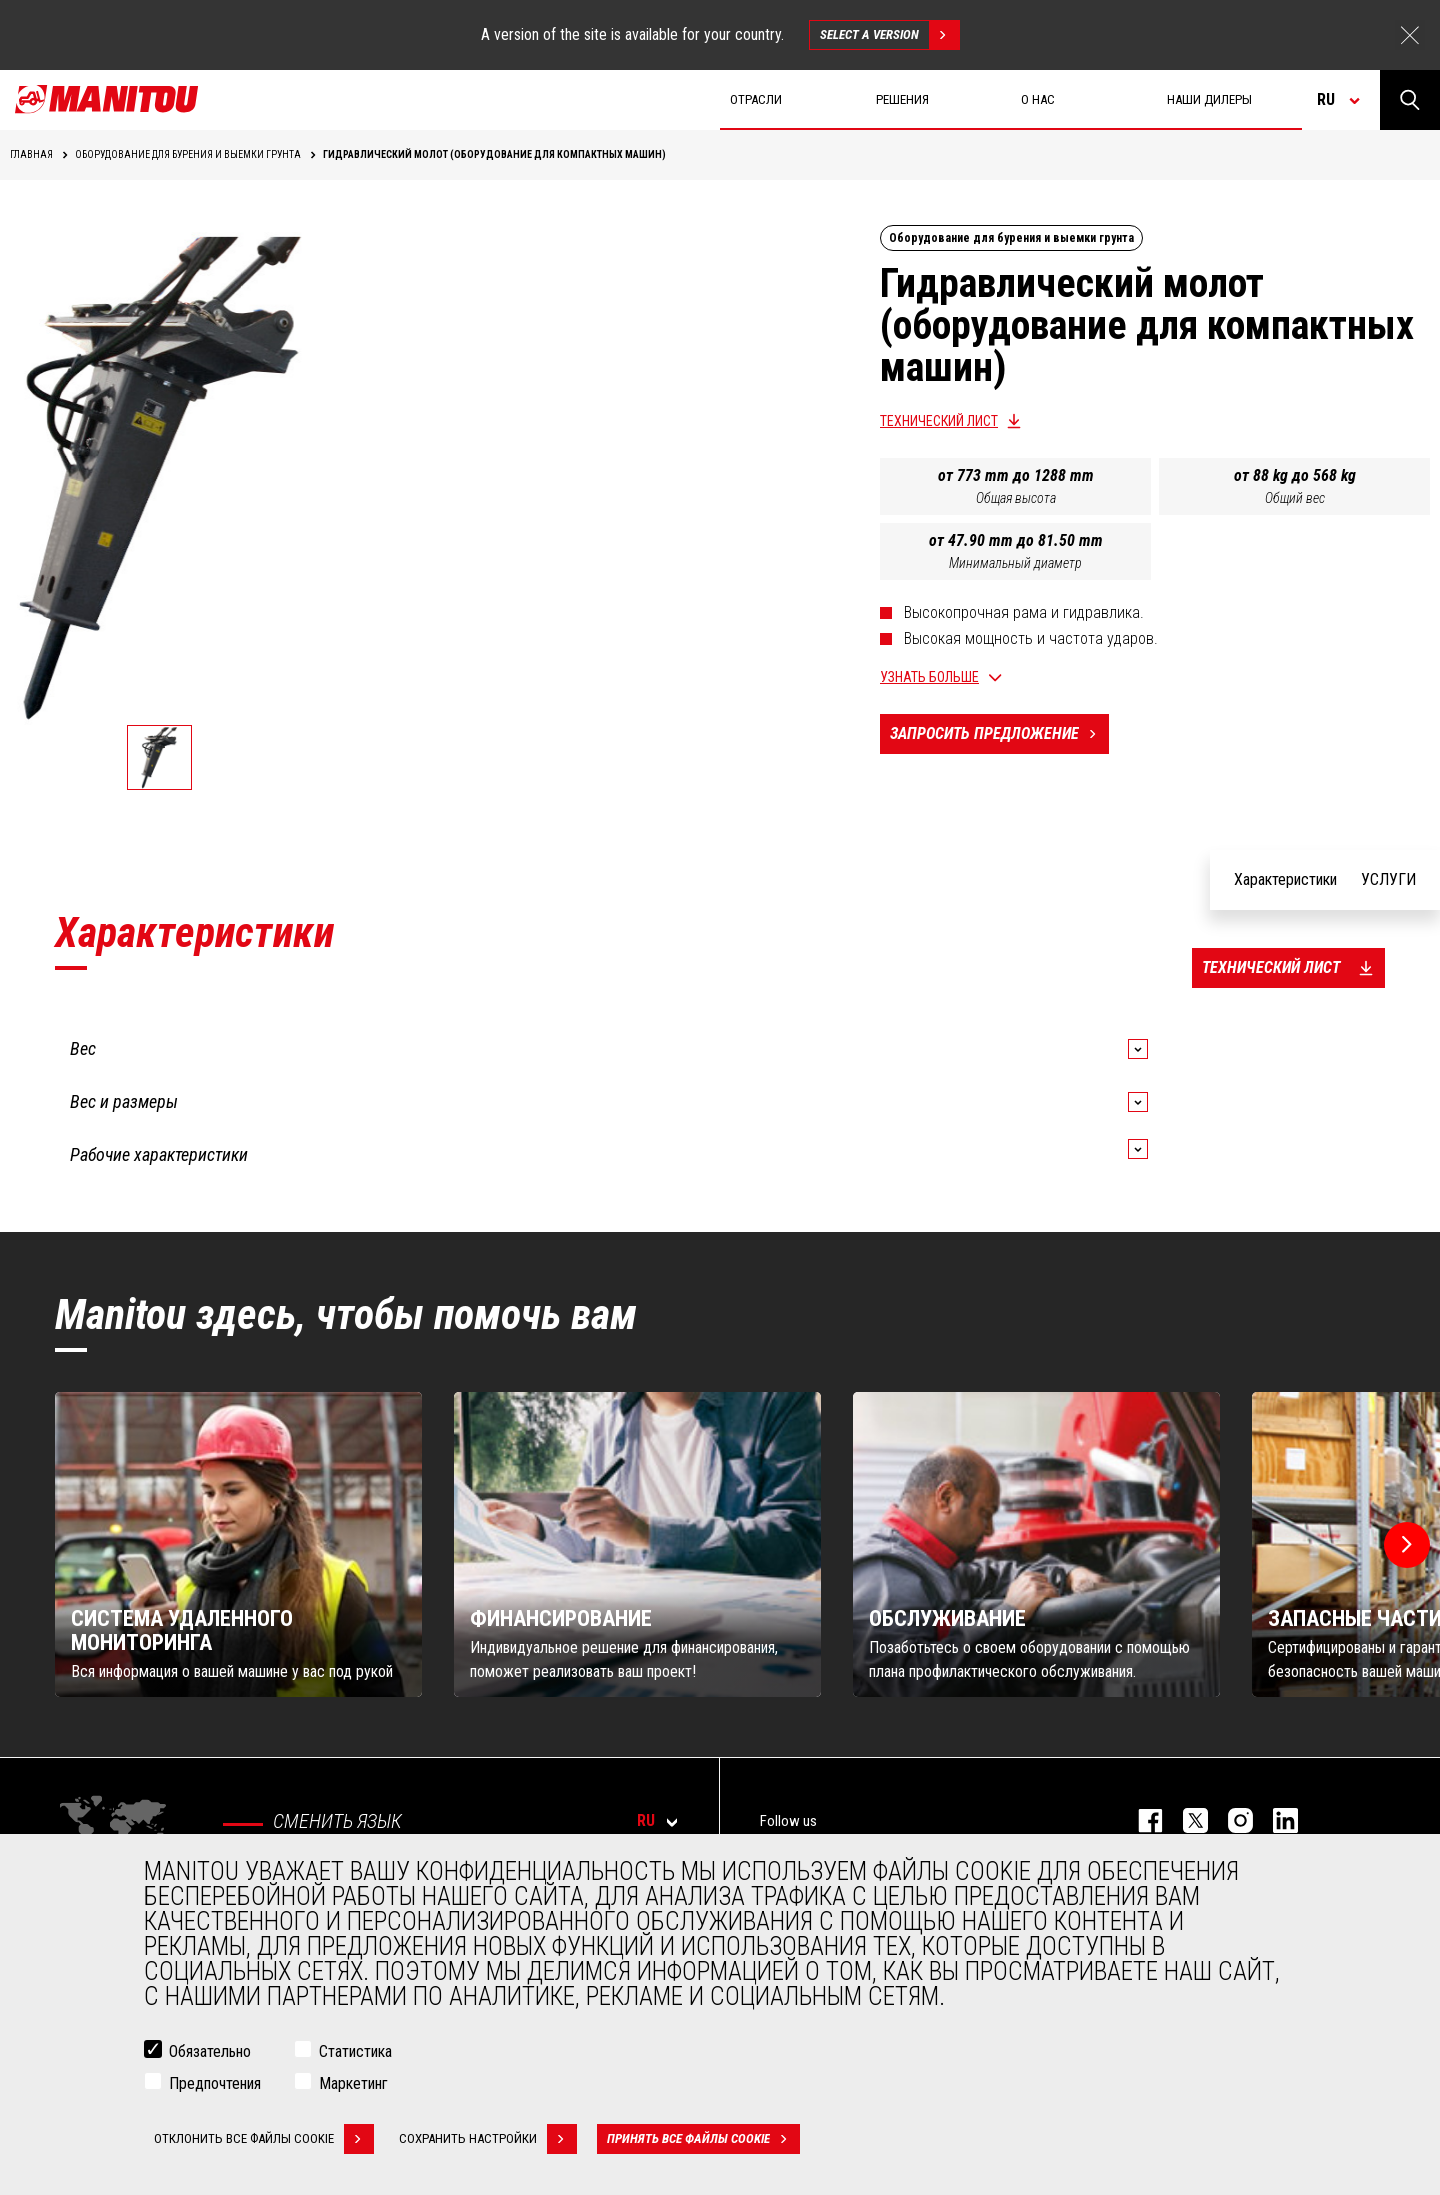  I want to click on Наши дилеры, so click(1209, 99).